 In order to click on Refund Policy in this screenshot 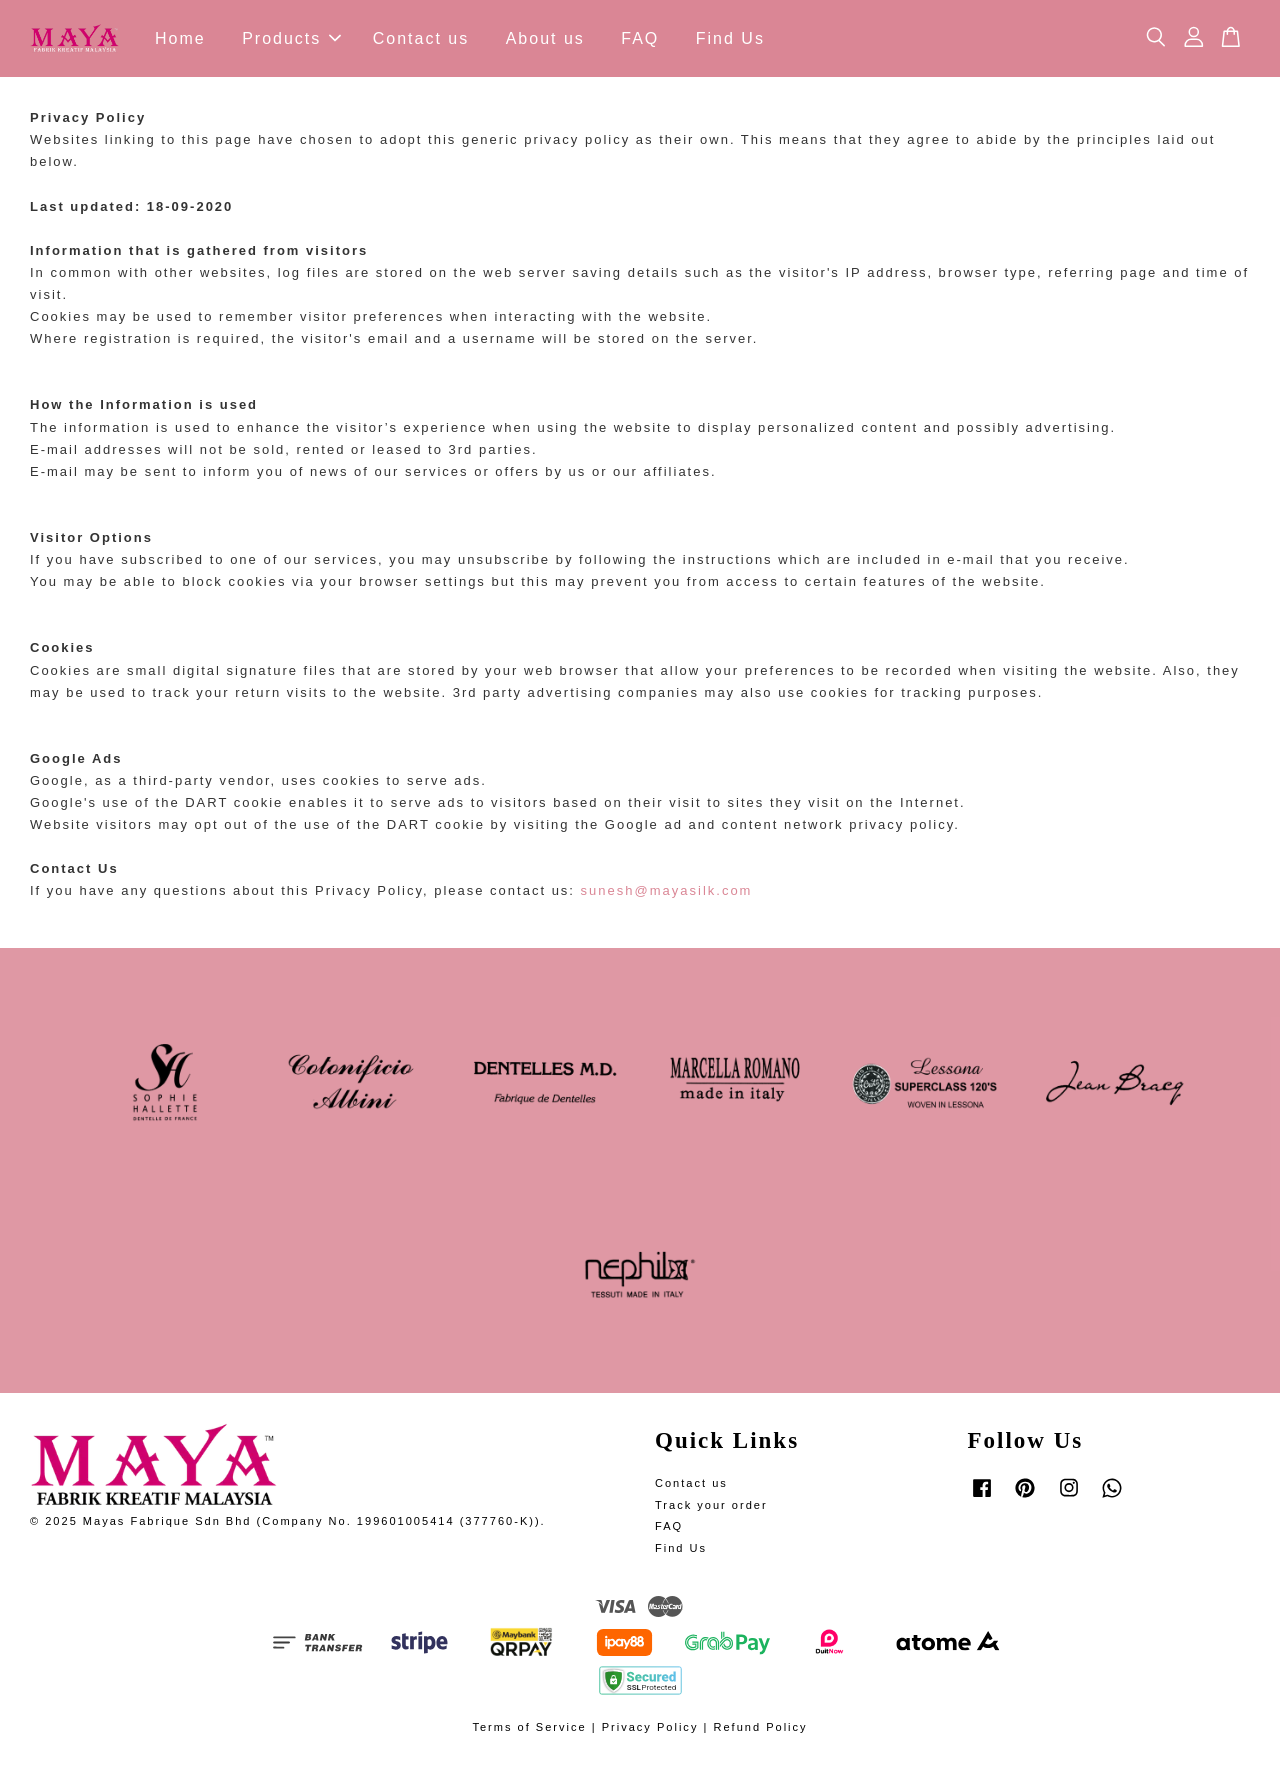, I will do `click(760, 1727)`.